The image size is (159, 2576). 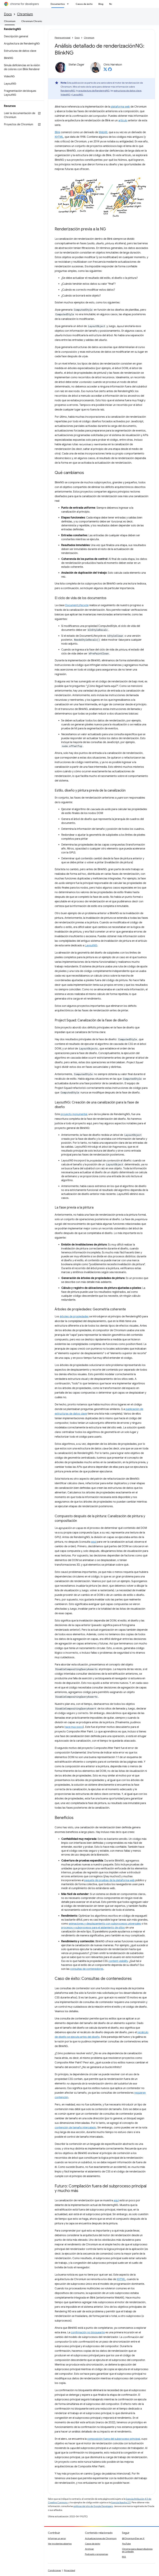 What do you see at coordinates (74, 1114) in the screenshot?
I see `proyecto monumental` at bounding box center [74, 1114].